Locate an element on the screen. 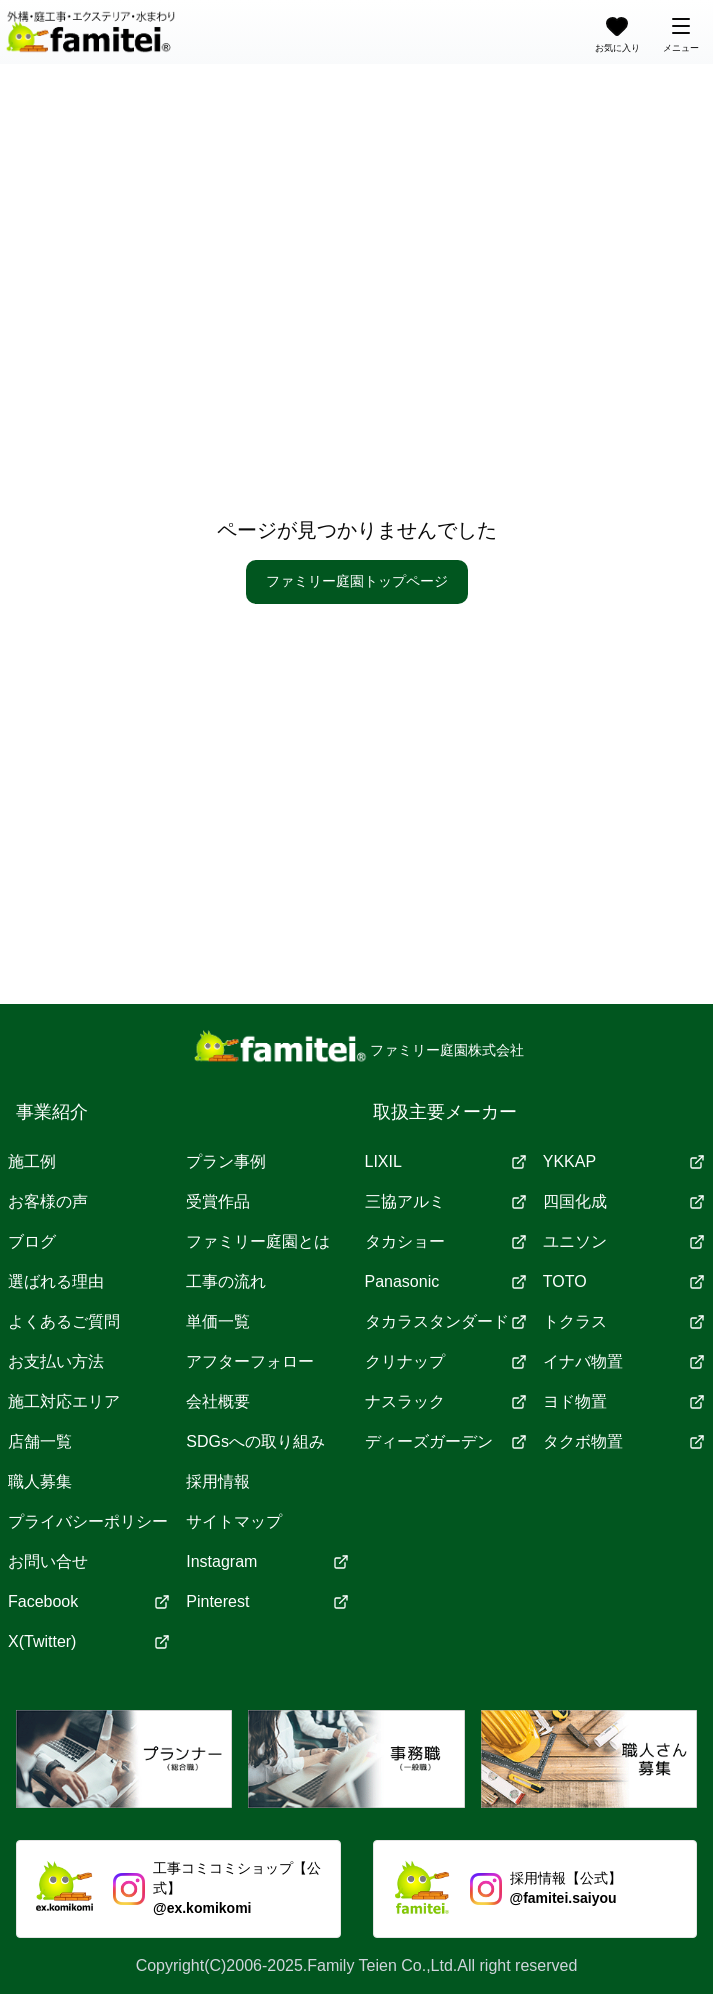 The image size is (713, 1994). 職人募集 is located at coordinates (40, 1481).